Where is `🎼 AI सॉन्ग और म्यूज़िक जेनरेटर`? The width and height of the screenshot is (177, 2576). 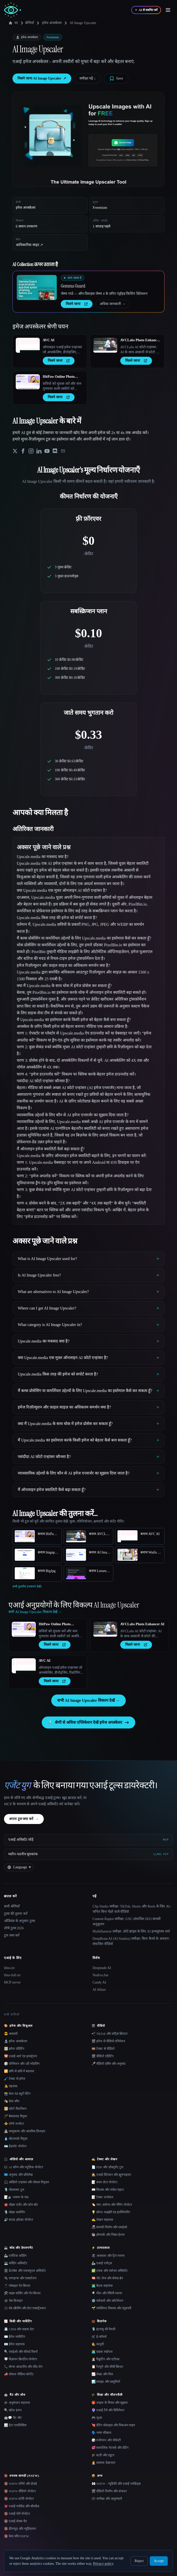
🎼 AI सॉन्ग और म्यूज़िक जेनरेटर is located at coordinates (23, 2167).